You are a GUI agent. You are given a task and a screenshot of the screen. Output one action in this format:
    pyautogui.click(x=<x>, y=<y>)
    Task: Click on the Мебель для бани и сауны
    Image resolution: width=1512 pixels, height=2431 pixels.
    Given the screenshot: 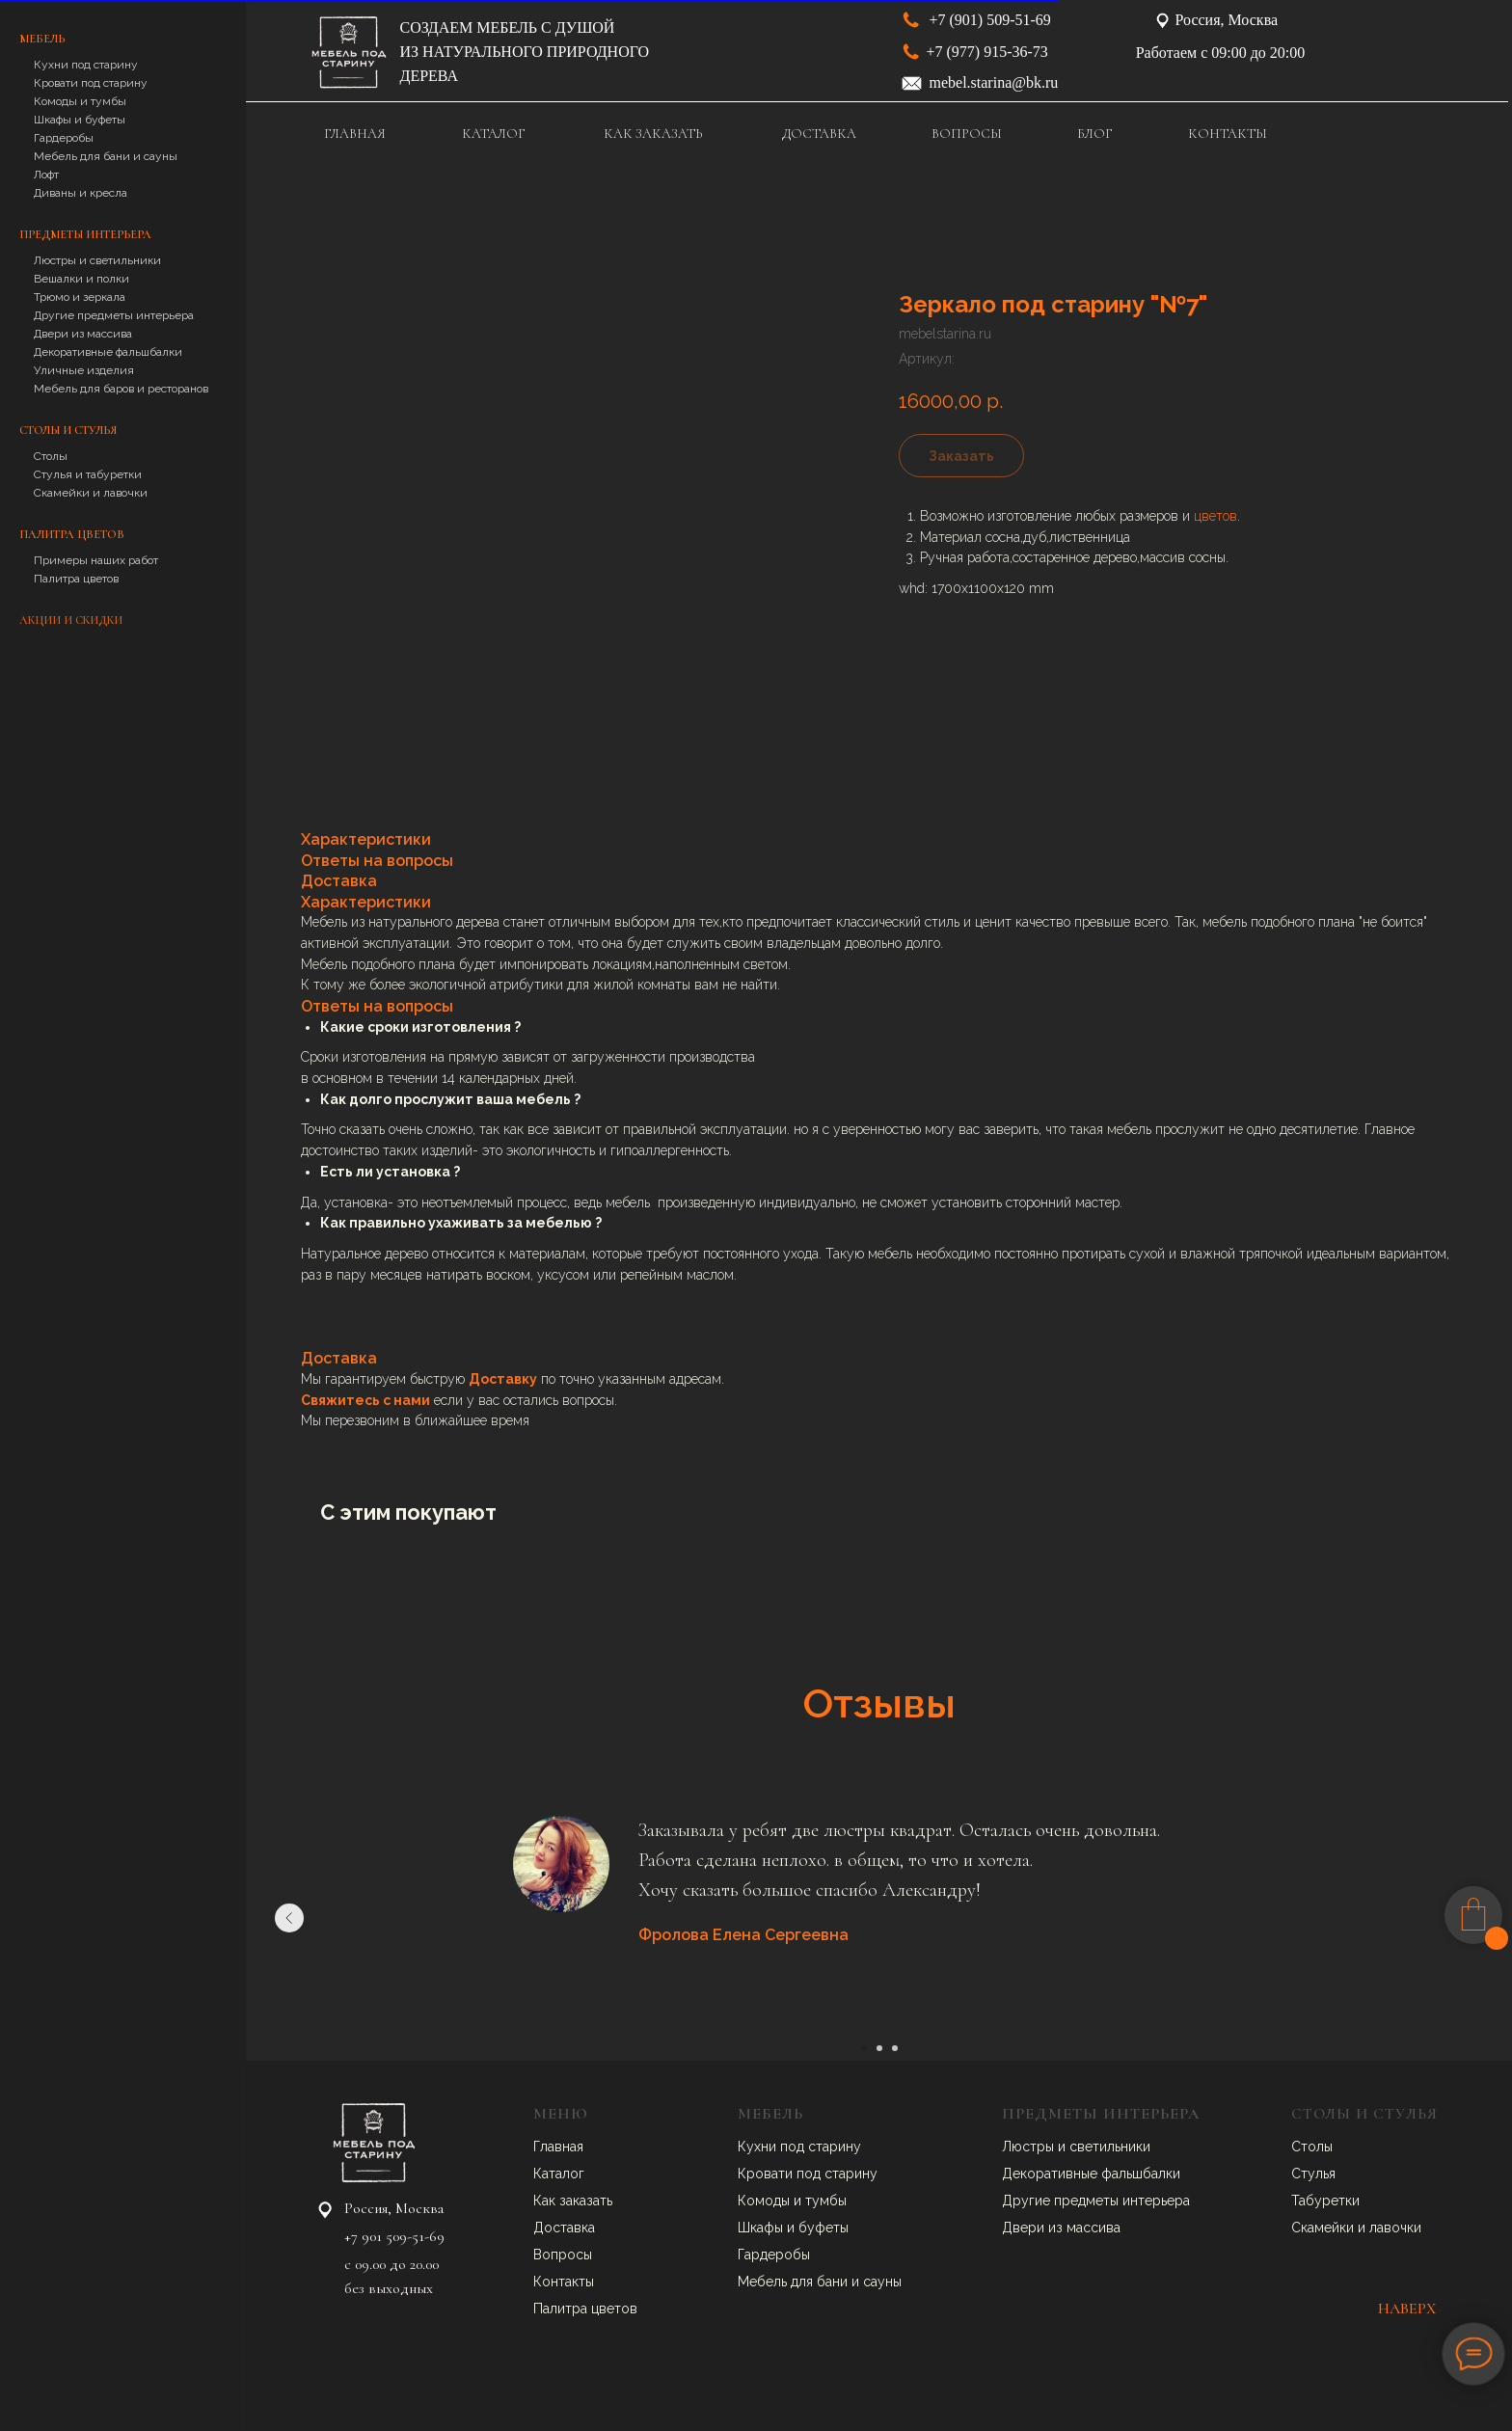 What is the action you would take?
    pyautogui.click(x=105, y=156)
    